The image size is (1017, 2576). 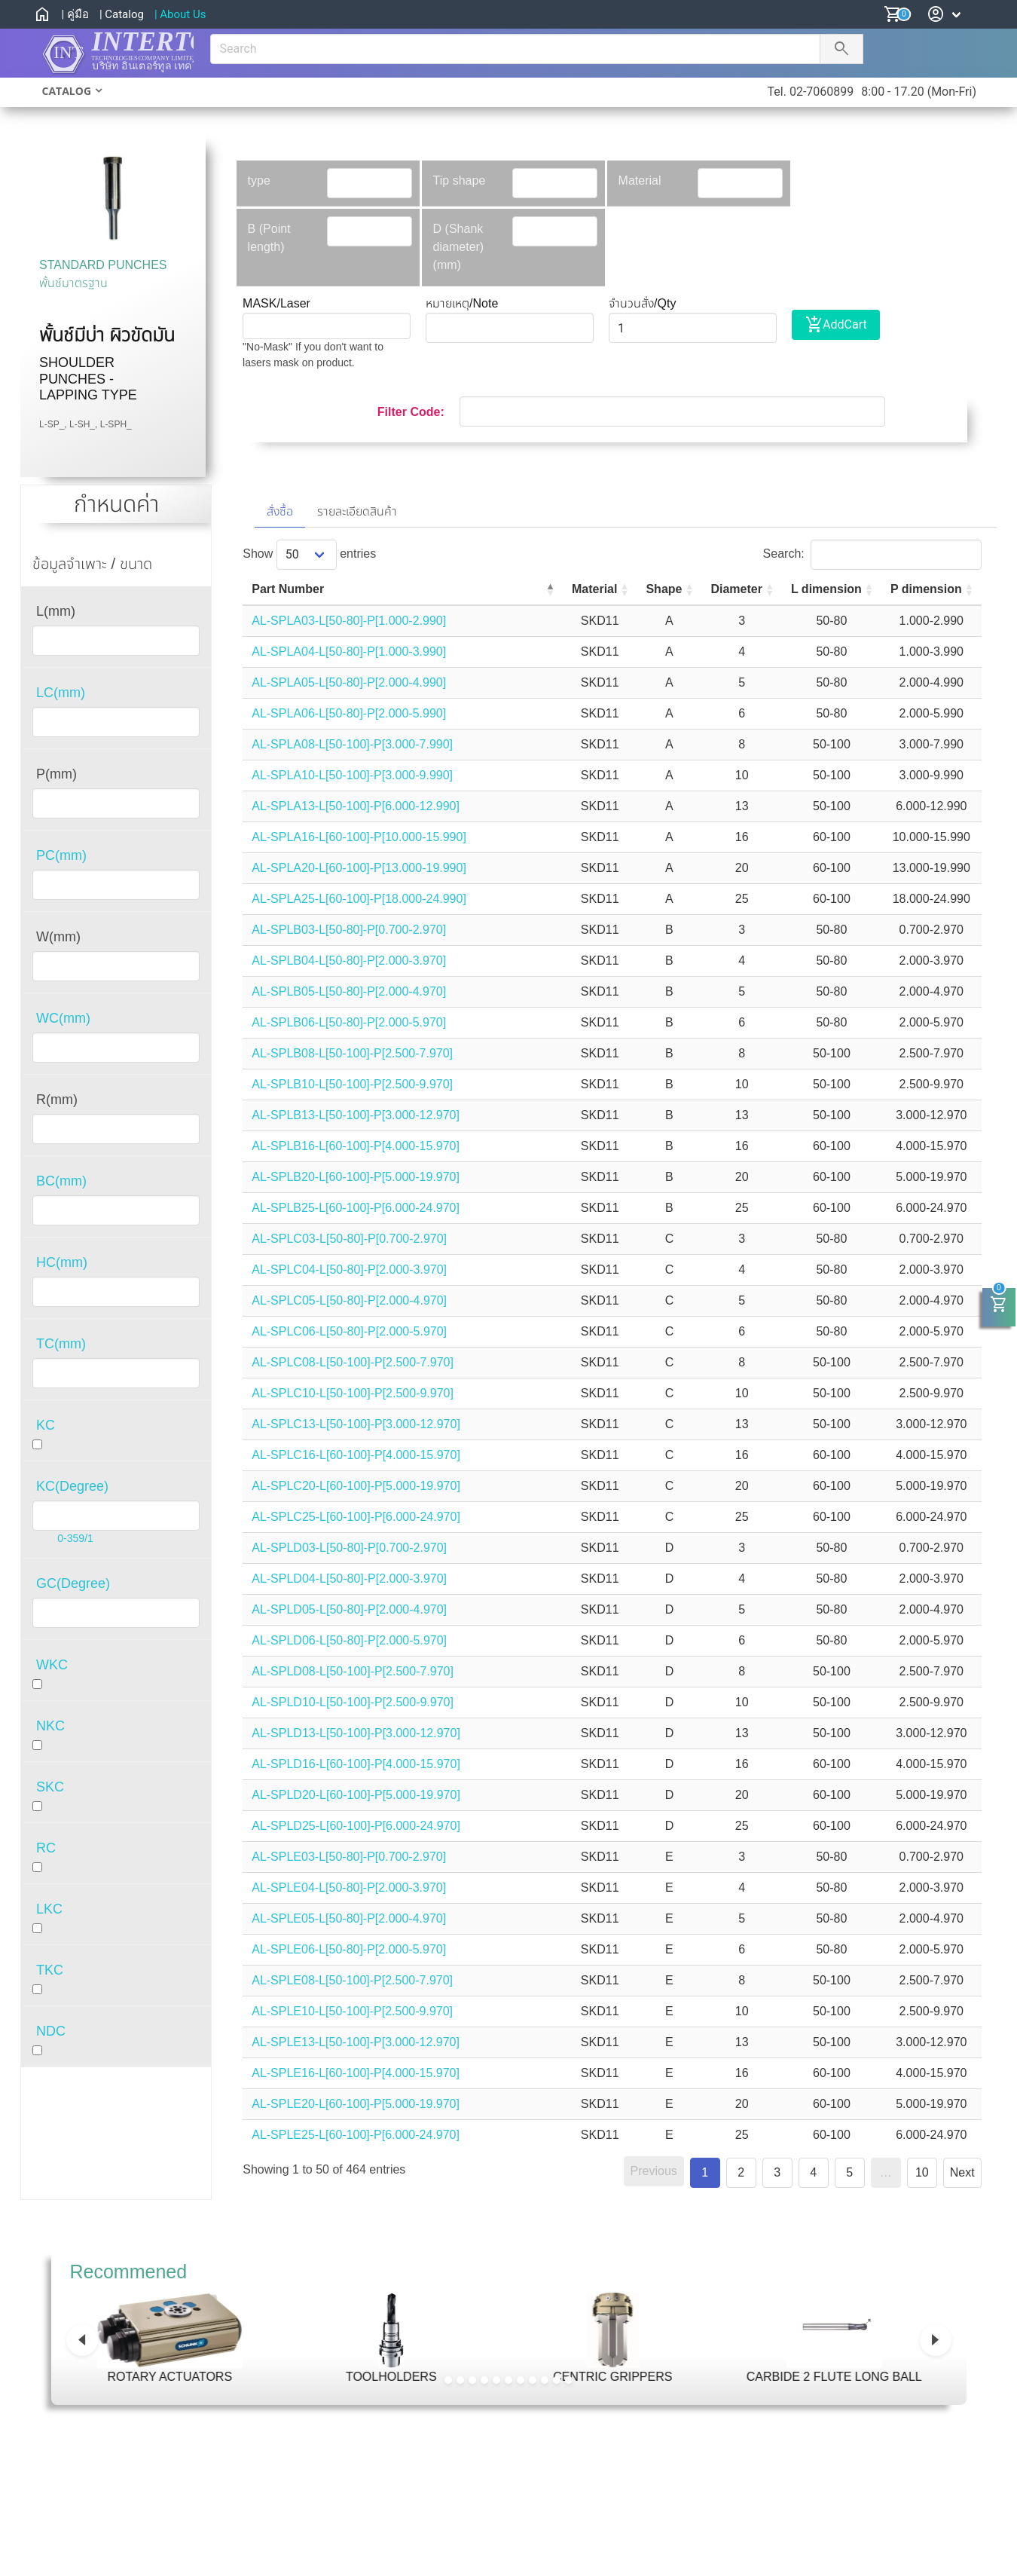 What do you see at coordinates (61, 855) in the screenshot?
I see `PC(mm)` at bounding box center [61, 855].